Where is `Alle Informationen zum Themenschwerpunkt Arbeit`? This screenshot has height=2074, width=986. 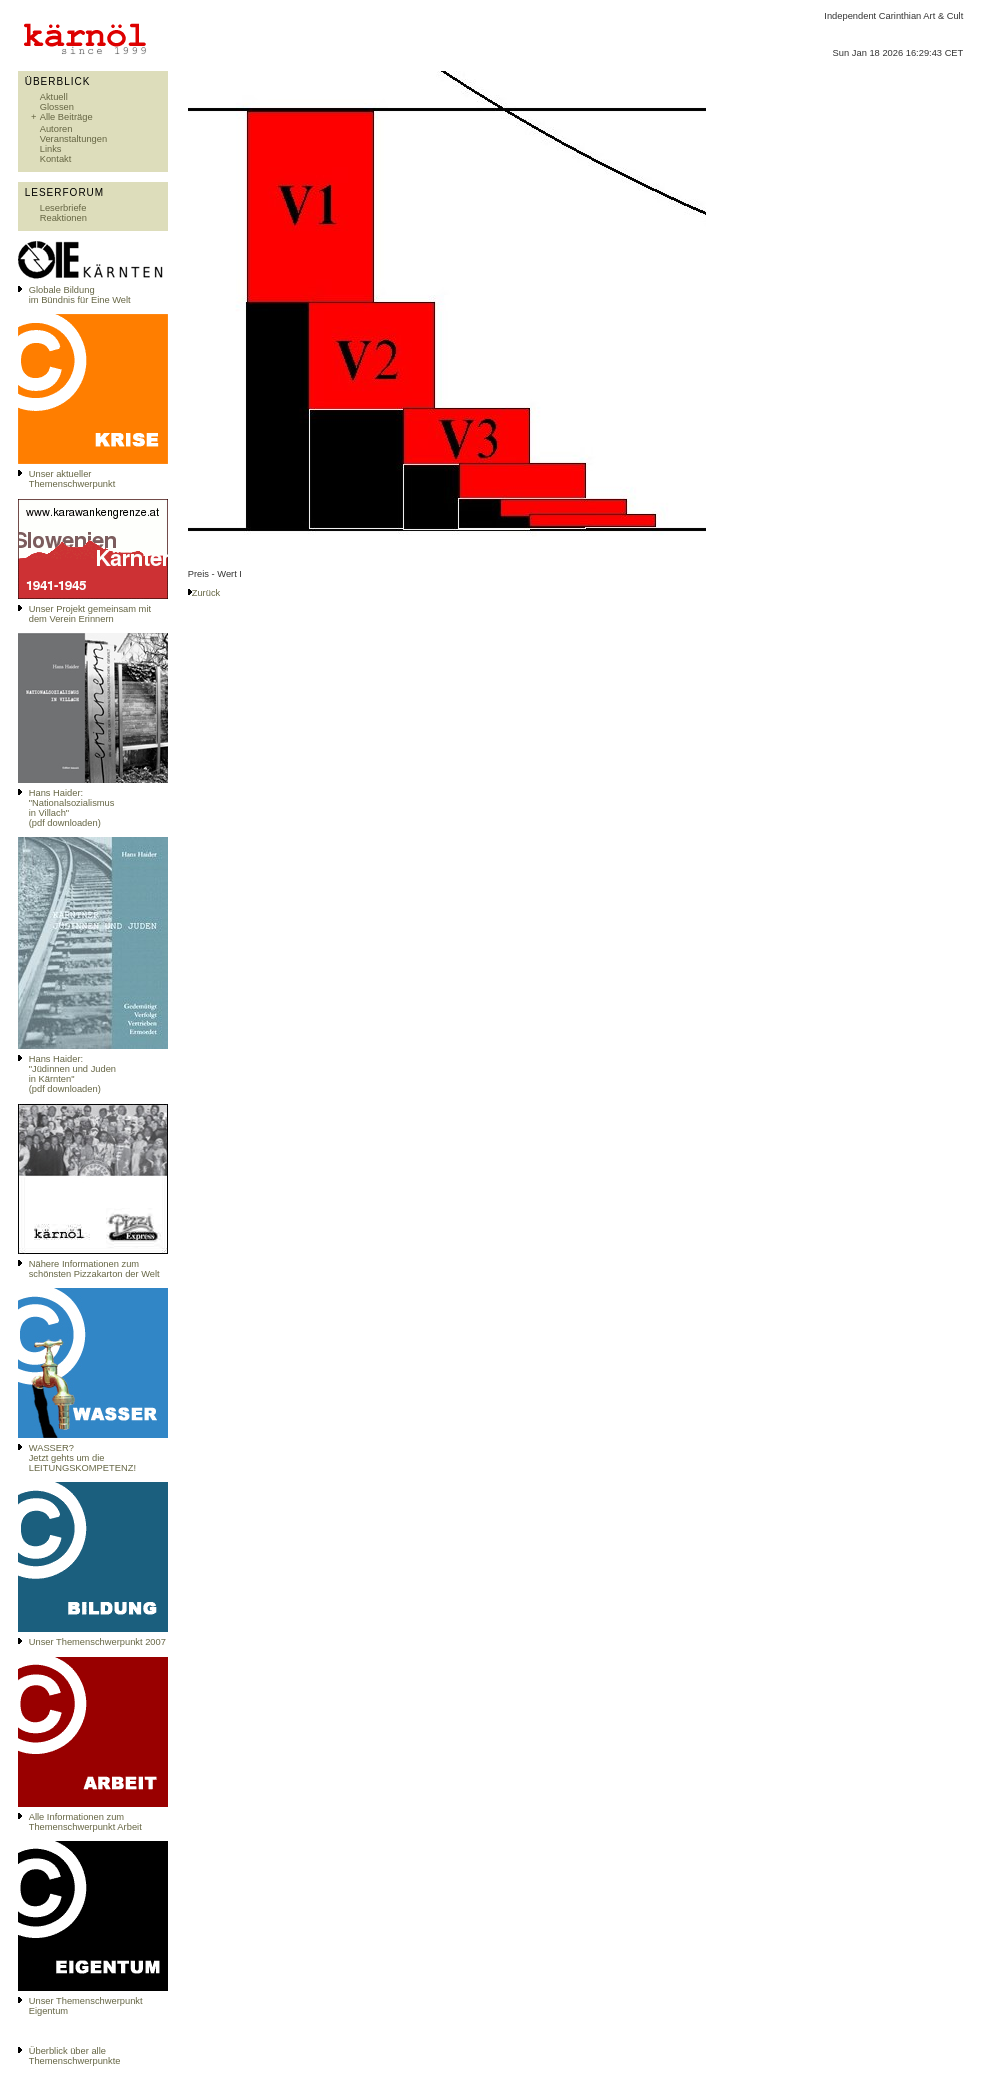 Alle Informationen zum Themenschwerpunkt Arbeit is located at coordinates (85, 1822).